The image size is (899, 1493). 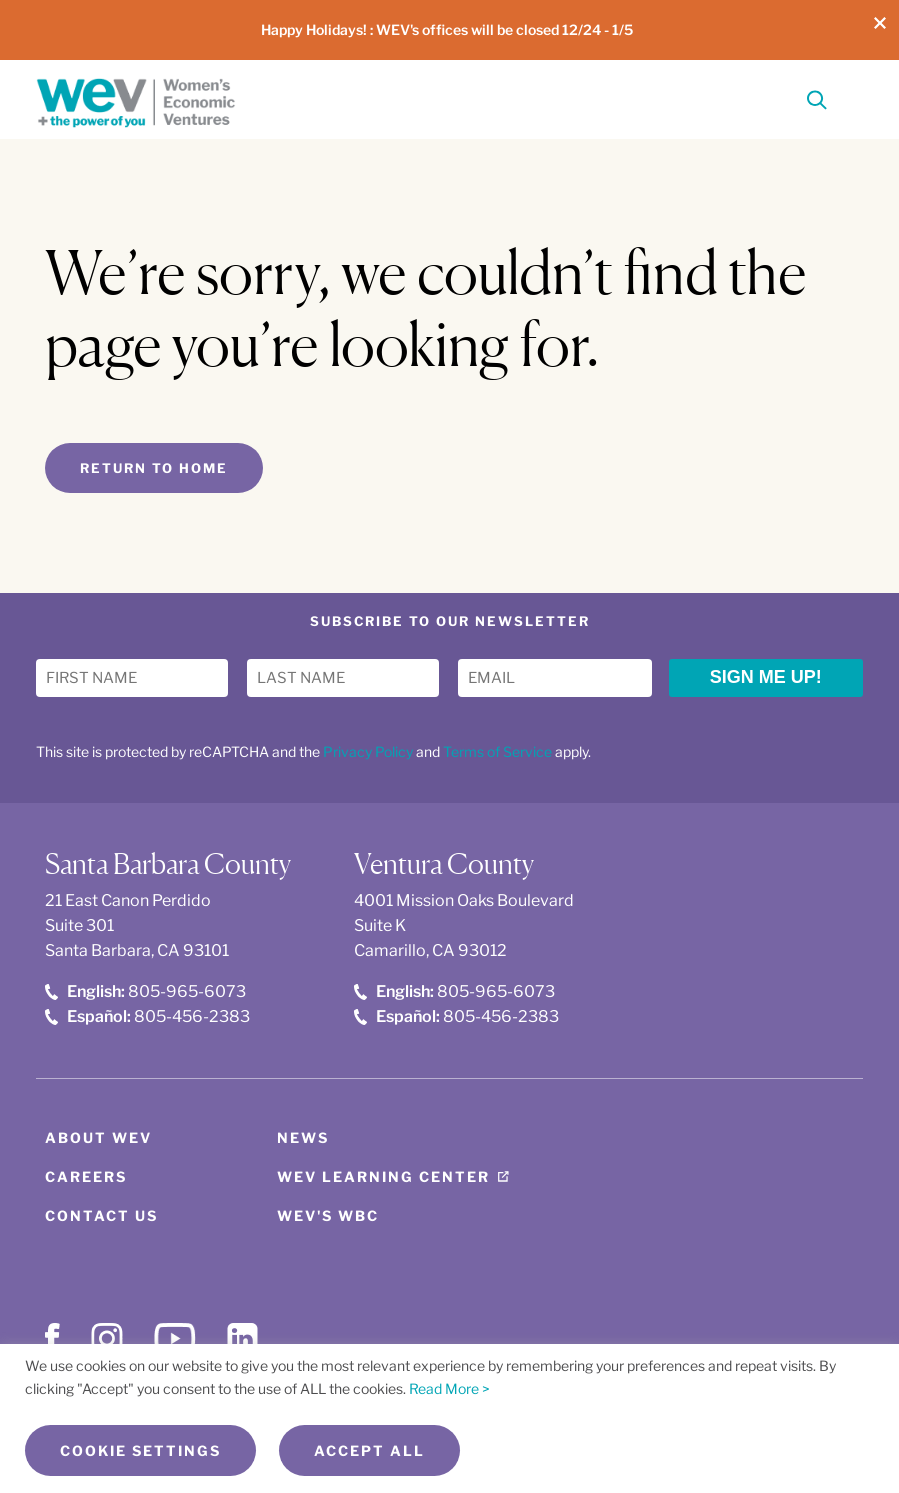 I want to click on Read More >, so click(x=449, y=1388).